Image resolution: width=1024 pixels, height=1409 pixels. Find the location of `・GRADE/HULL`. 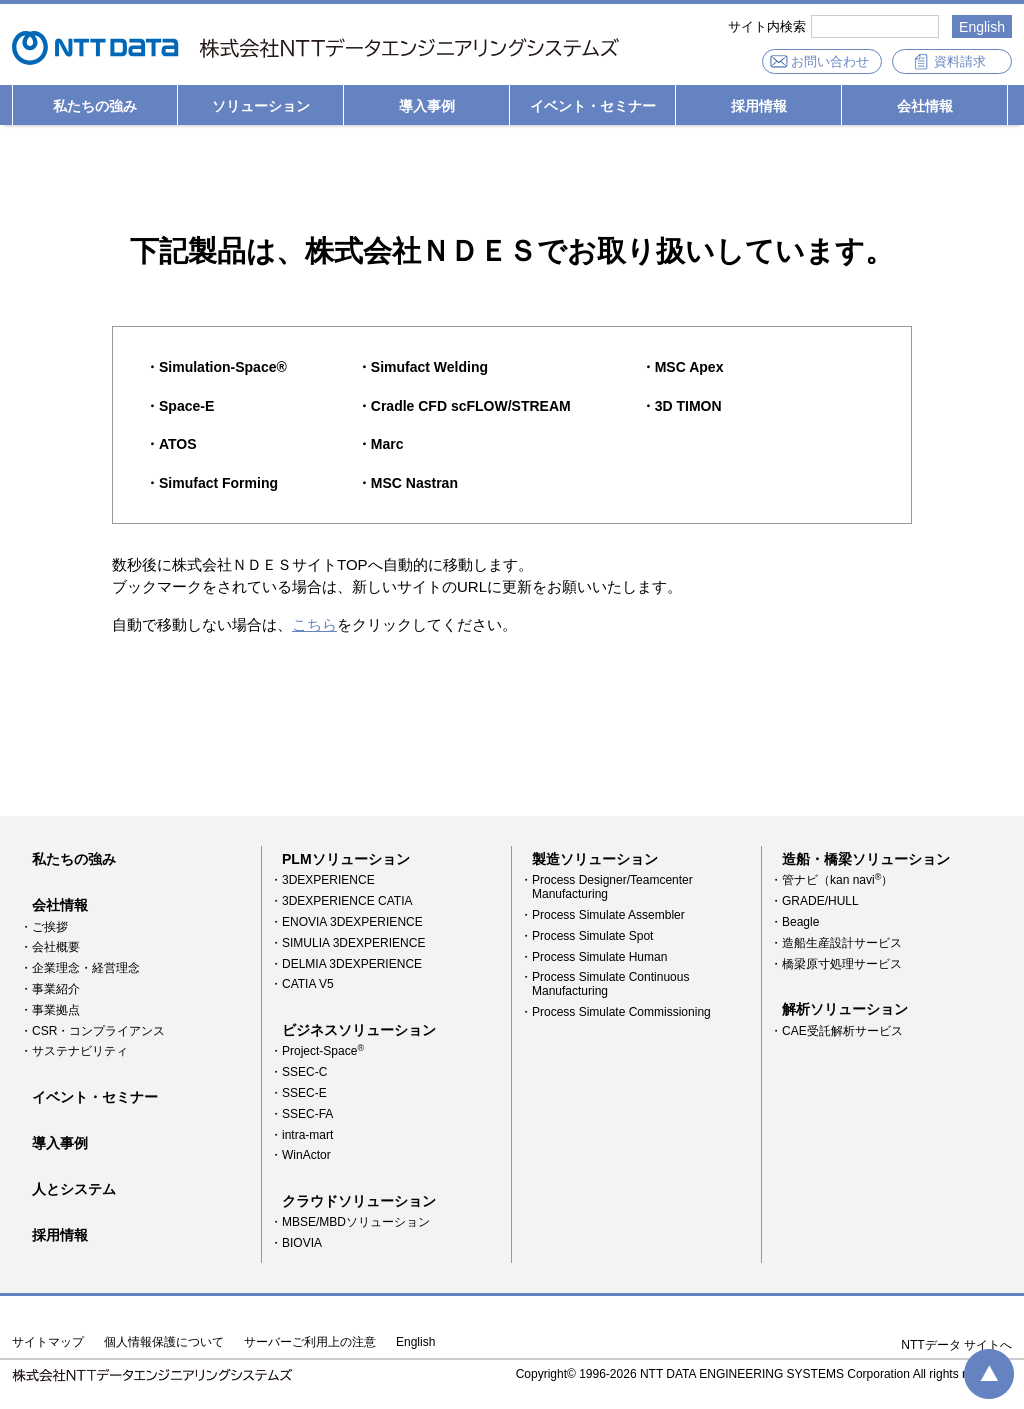

・GRADE/HULL is located at coordinates (814, 901).